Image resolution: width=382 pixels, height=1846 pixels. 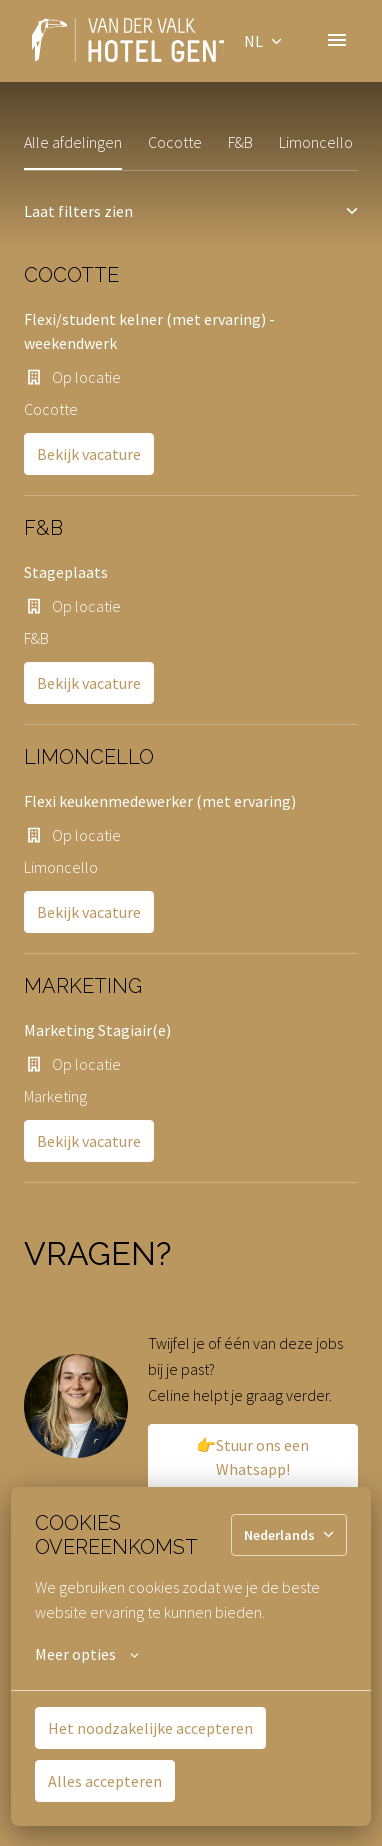 What do you see at coordinates (160, 801) in the screenshot?
I see `Flexi keukenmedewerker (met ervaring)` at bounding box center [160, 801].